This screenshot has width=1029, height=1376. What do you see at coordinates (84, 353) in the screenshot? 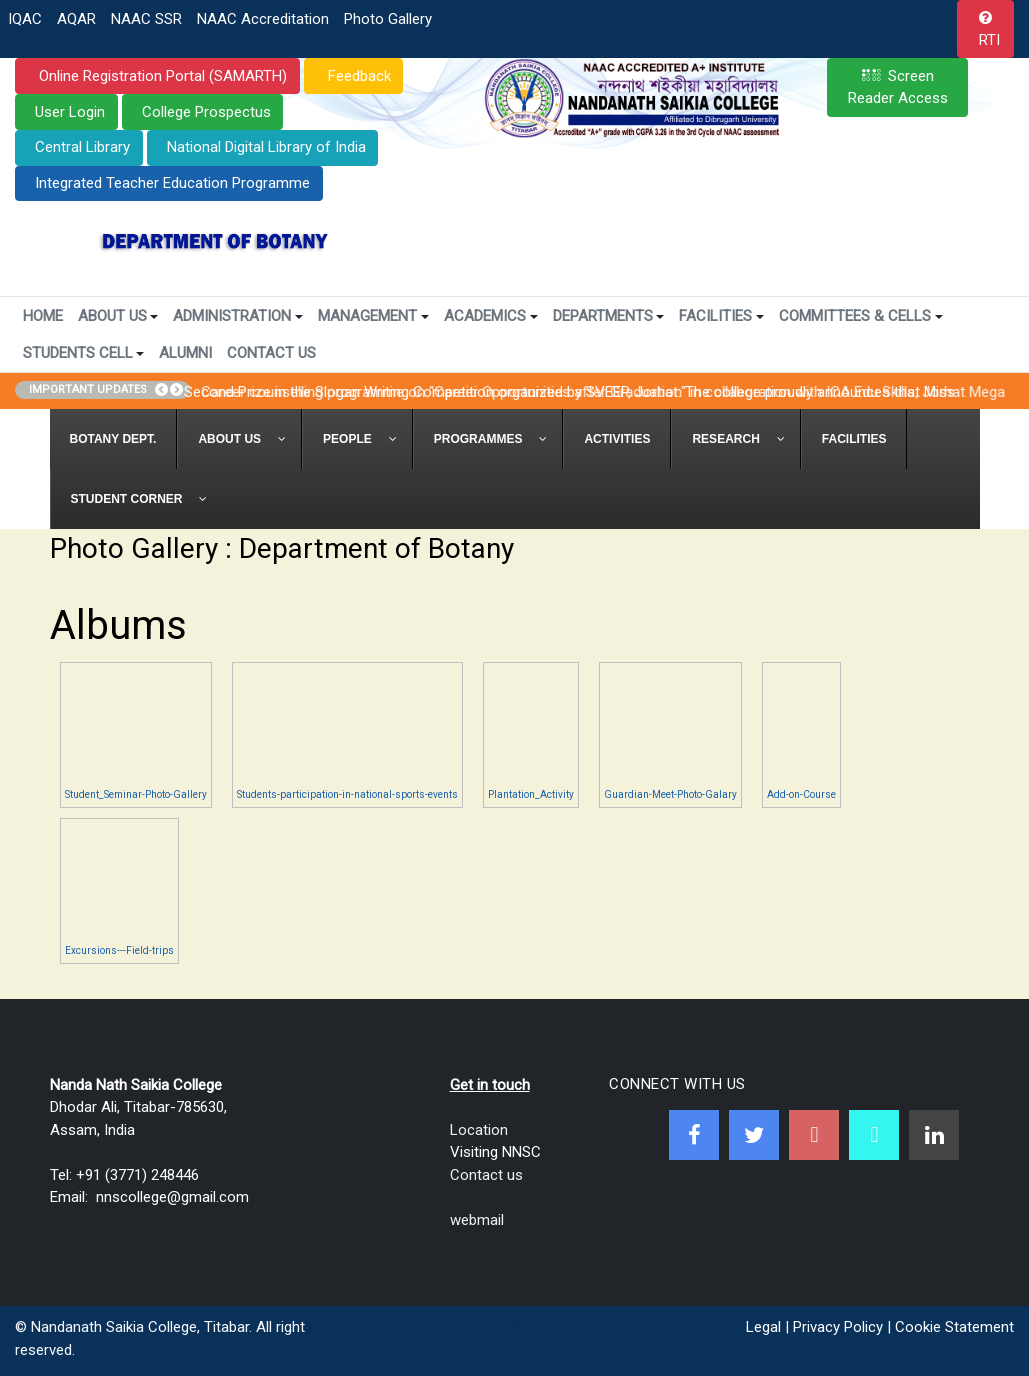
I see `Students Cell [button]` at bounding box center [84, 353].